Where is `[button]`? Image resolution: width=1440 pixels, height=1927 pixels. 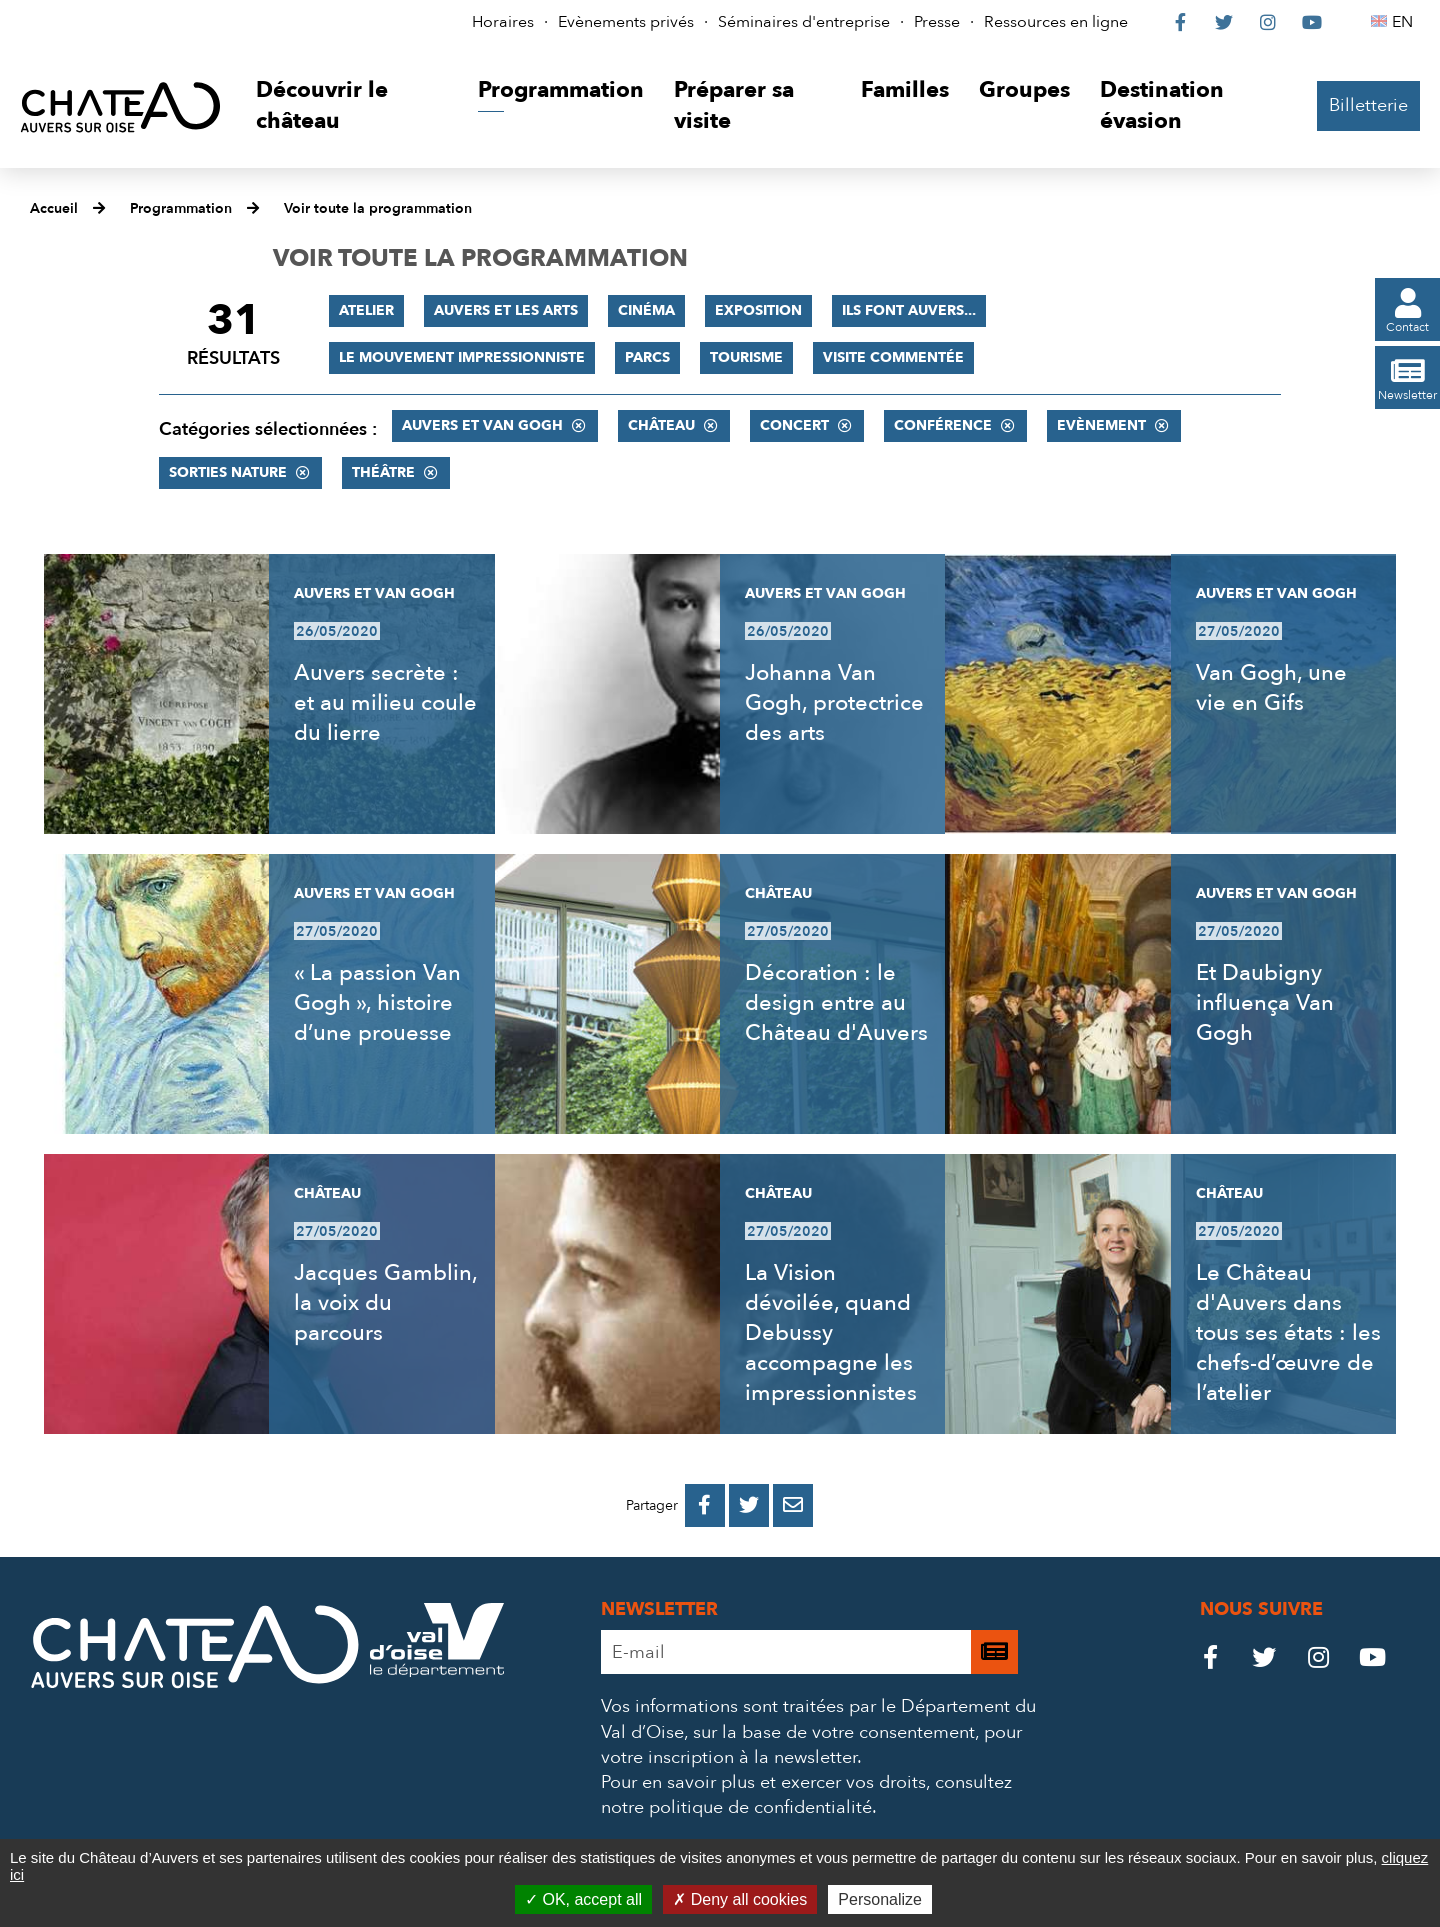
[button] is located at coordinates (351, 106).